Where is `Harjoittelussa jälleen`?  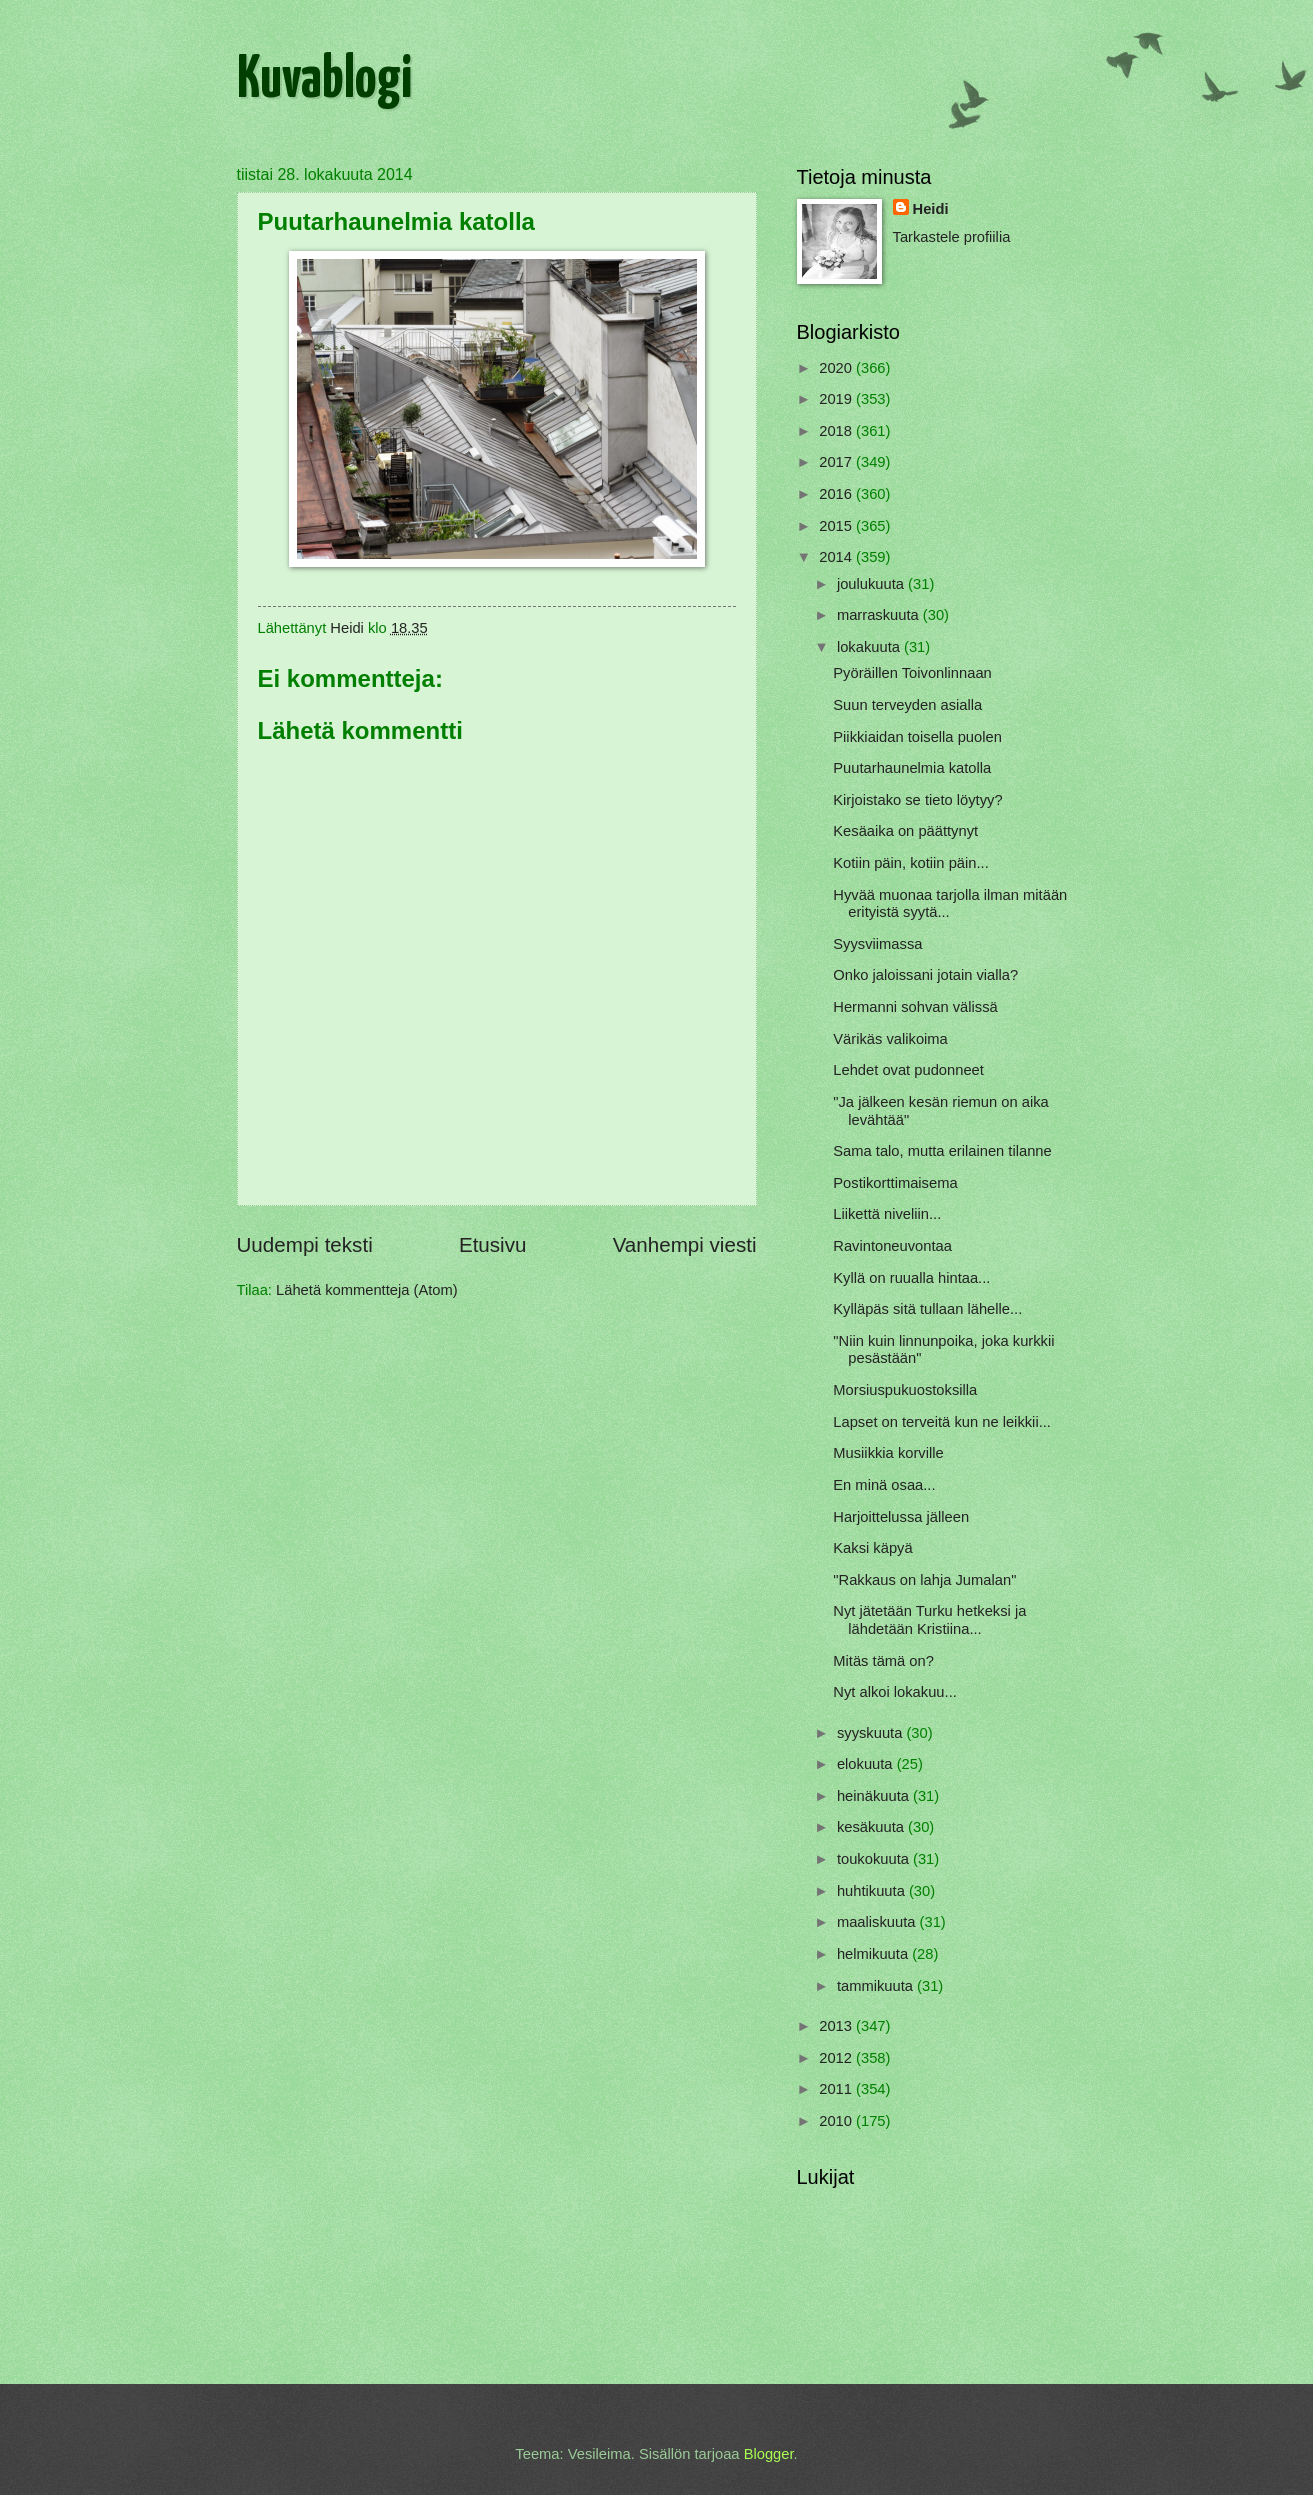 Harjoittelussa jälleen is located at coordinates (901, 1517).